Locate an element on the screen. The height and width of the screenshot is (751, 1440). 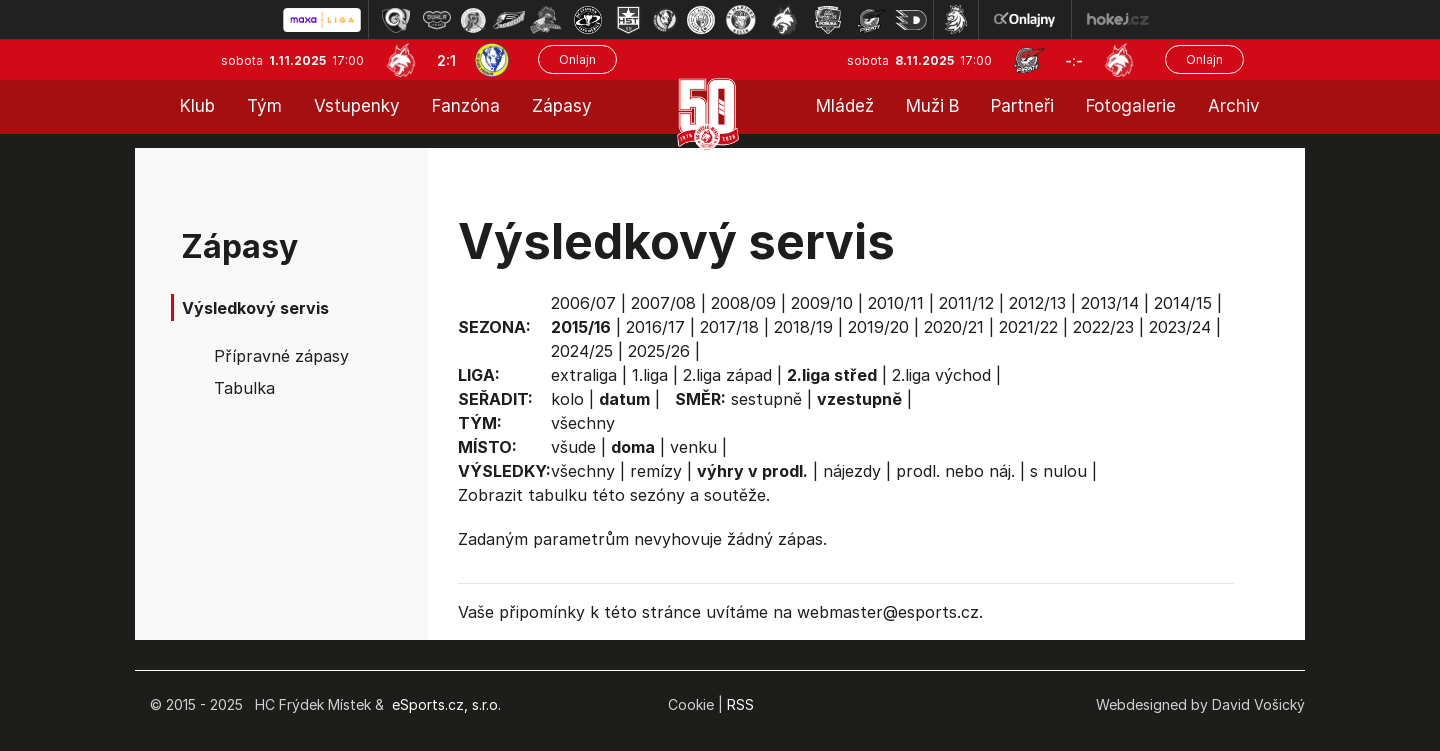
kolo is located at coordinates (567, 399).